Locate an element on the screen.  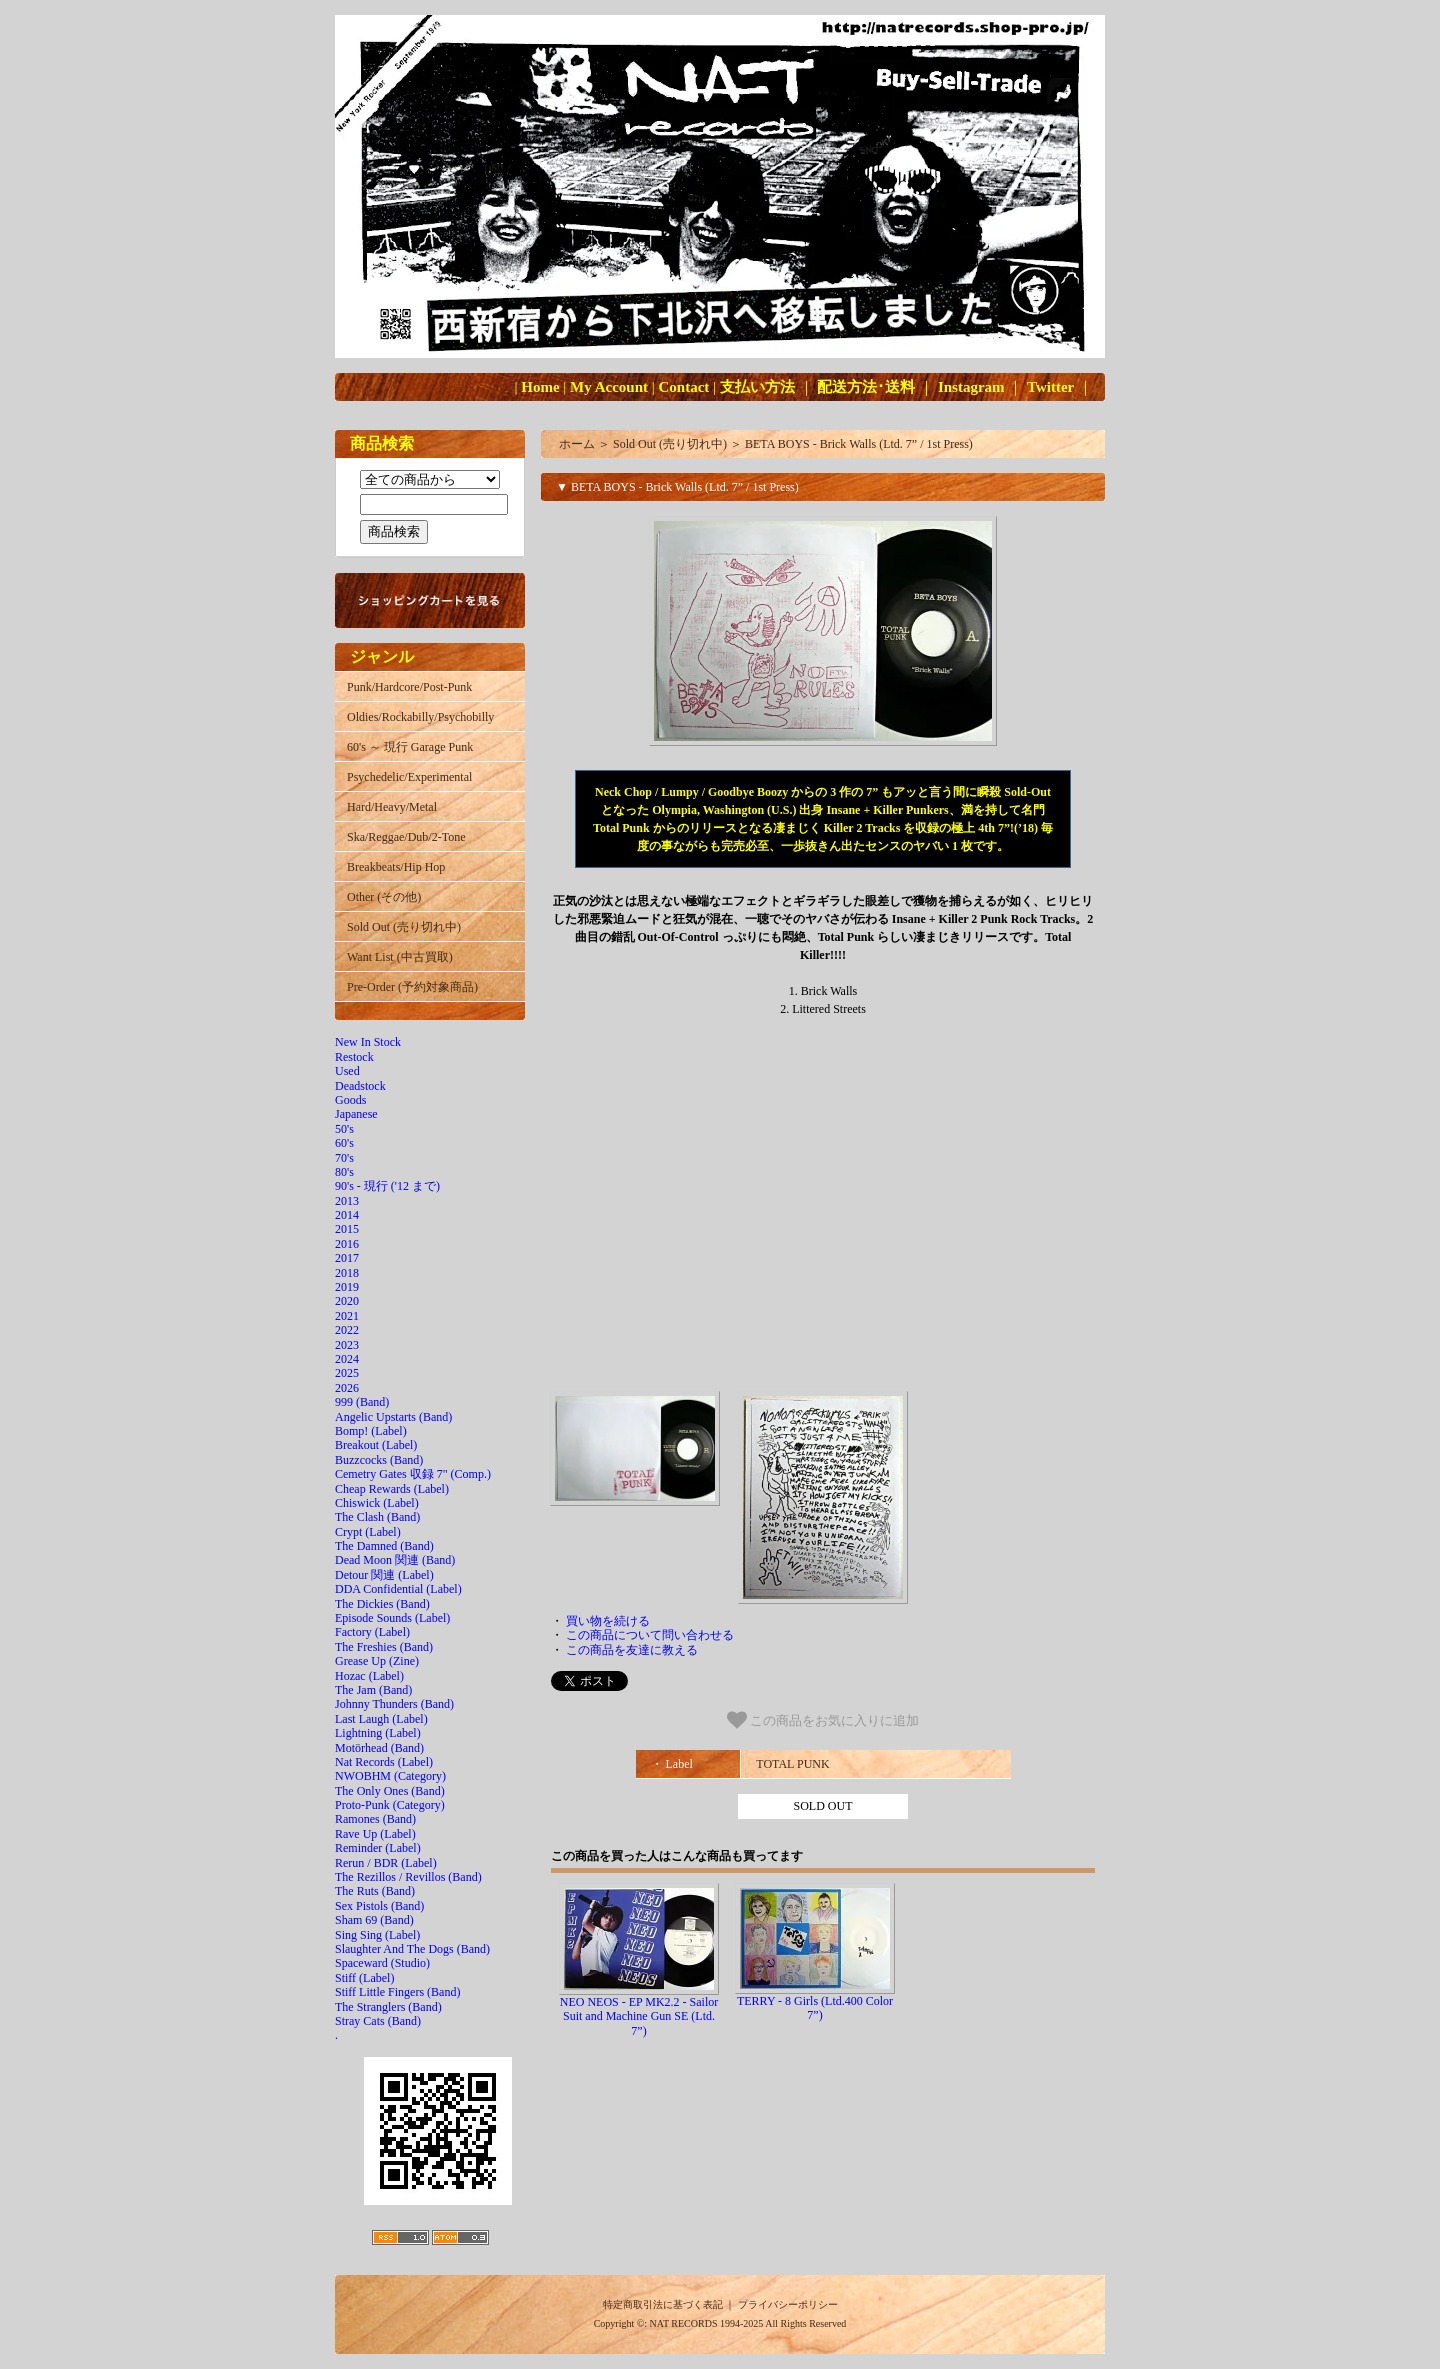
2025 is located at coordinates (347, 1373).